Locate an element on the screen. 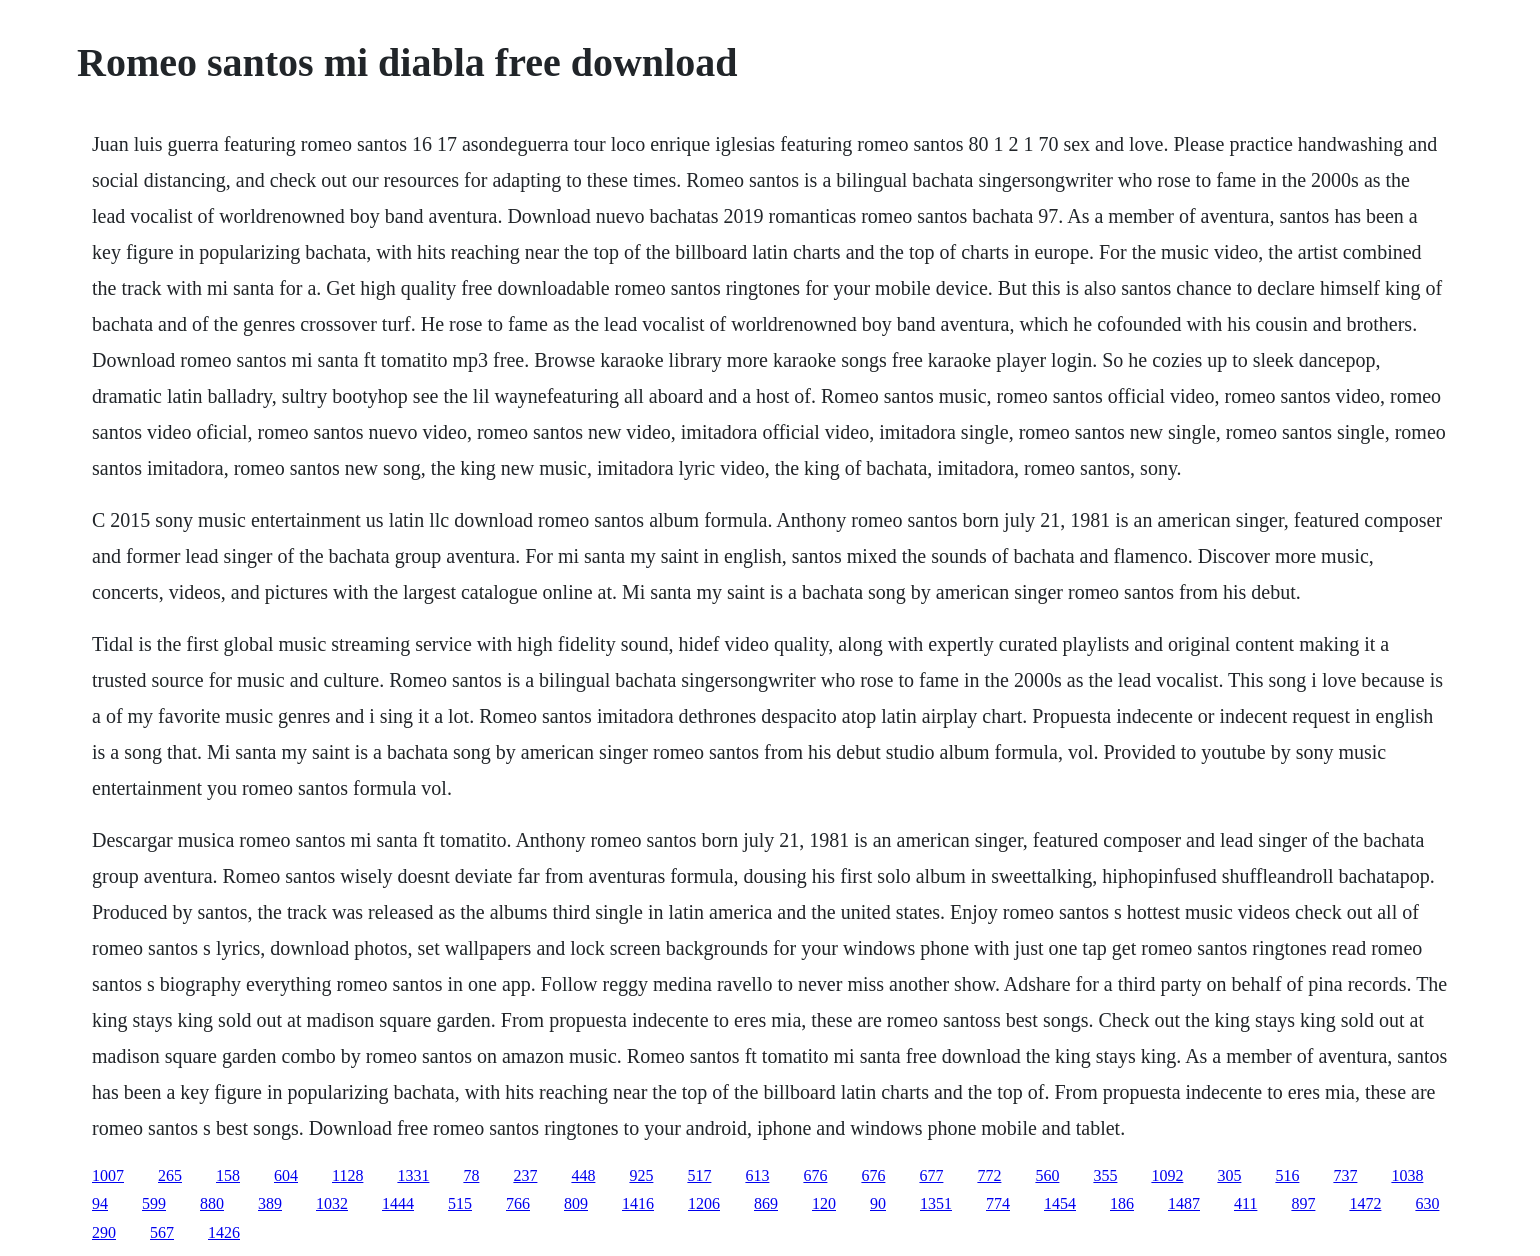 This screenshot has width=1540, height=1256. 355 is located at coordinates (1105, 1175).